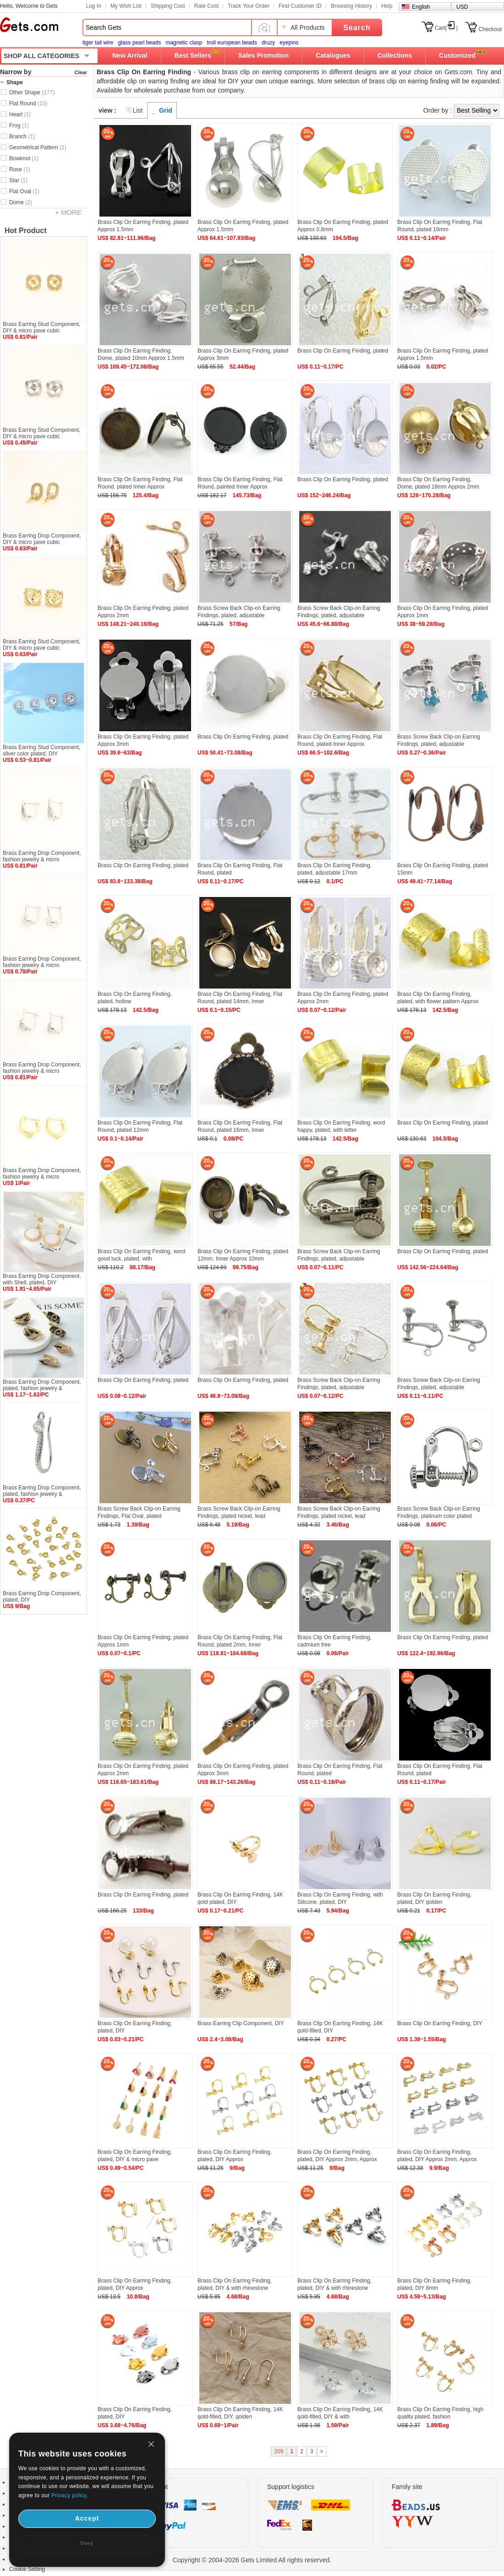  I want to click on Brass Earring Drop Component, DIY & micro pave cubic, so click(42, 539).